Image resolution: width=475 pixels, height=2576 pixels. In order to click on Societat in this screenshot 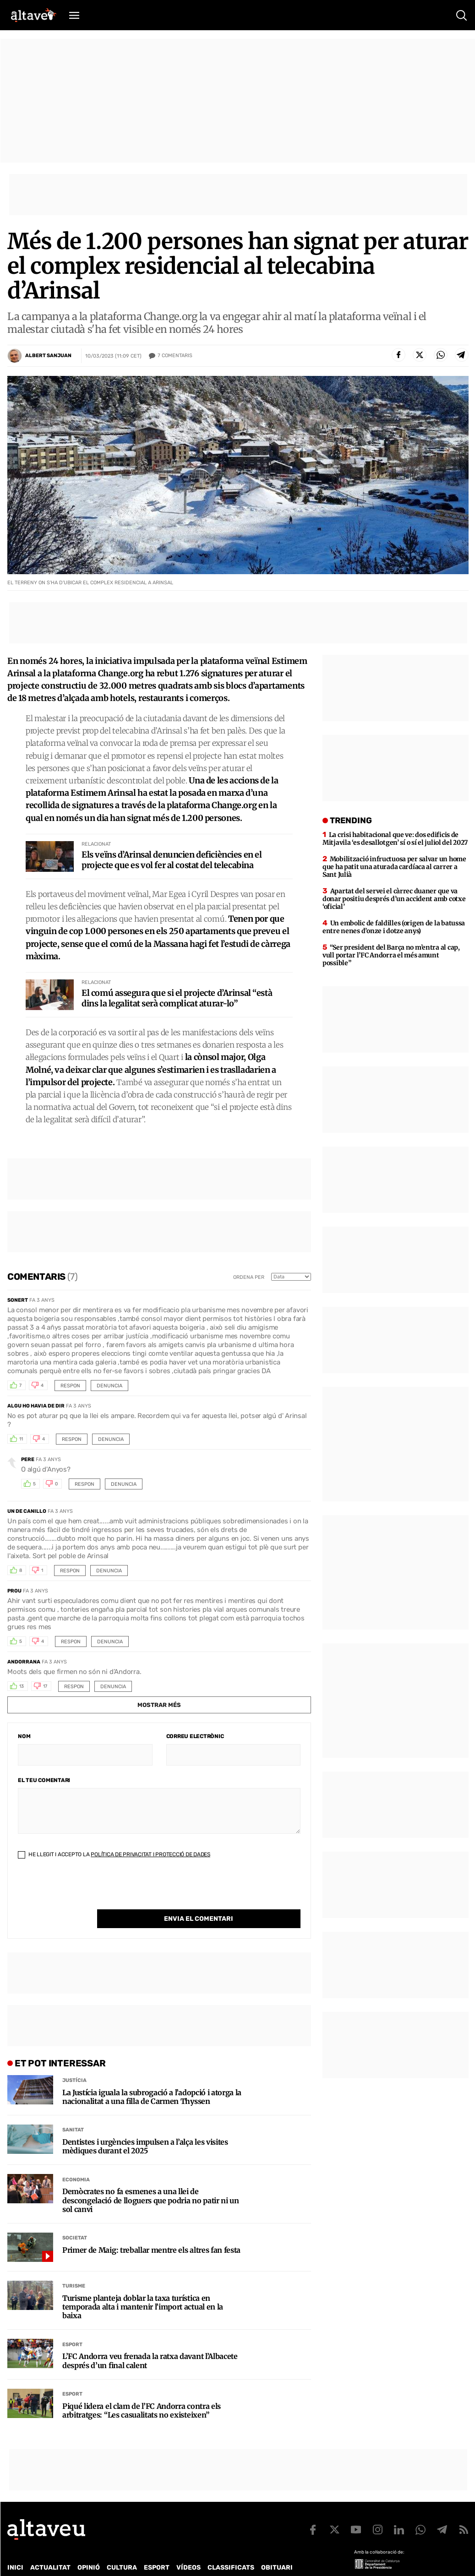, I will do `click(74, 2219)`.